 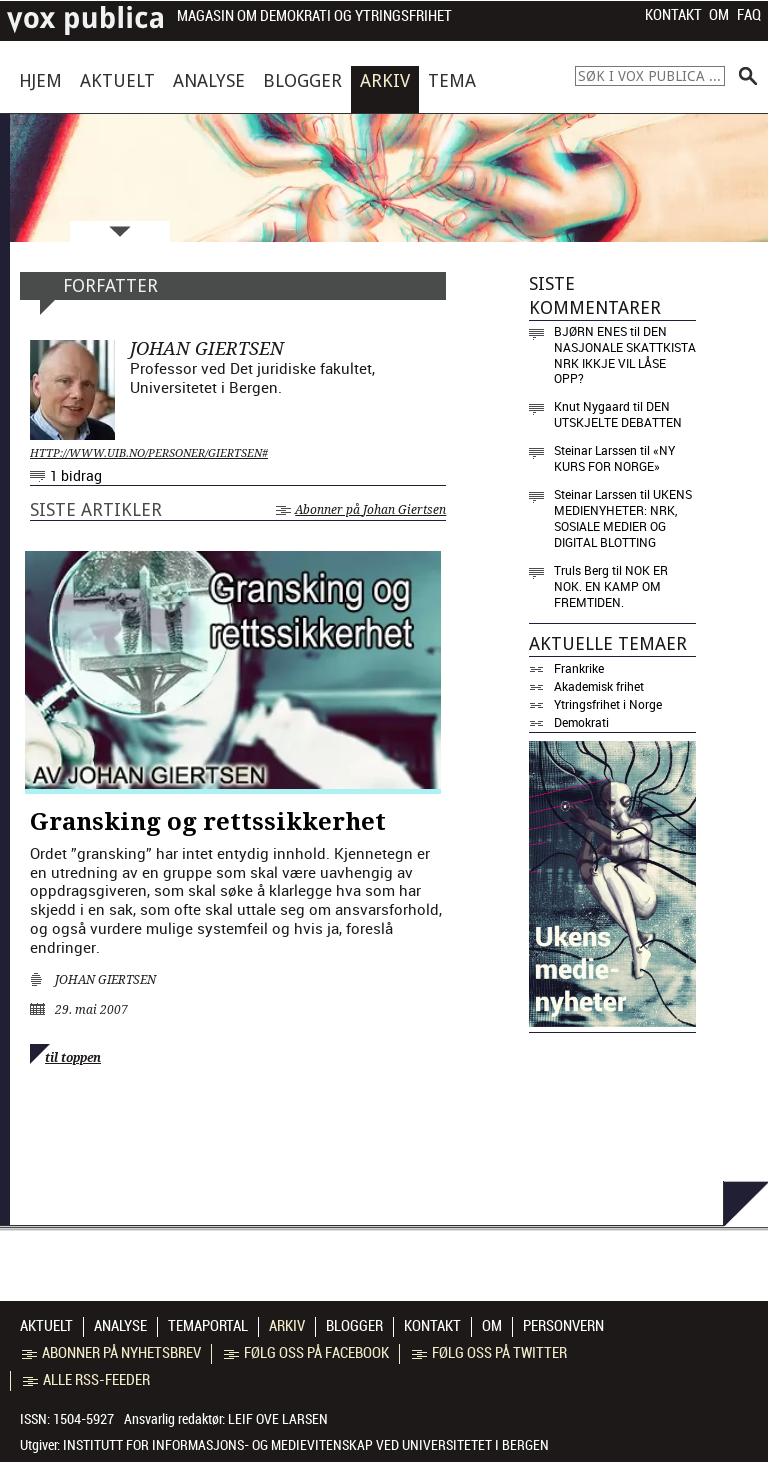 I want to click on http://www.uib.no/personer/Giertsen#, so click(x=149, y=453).